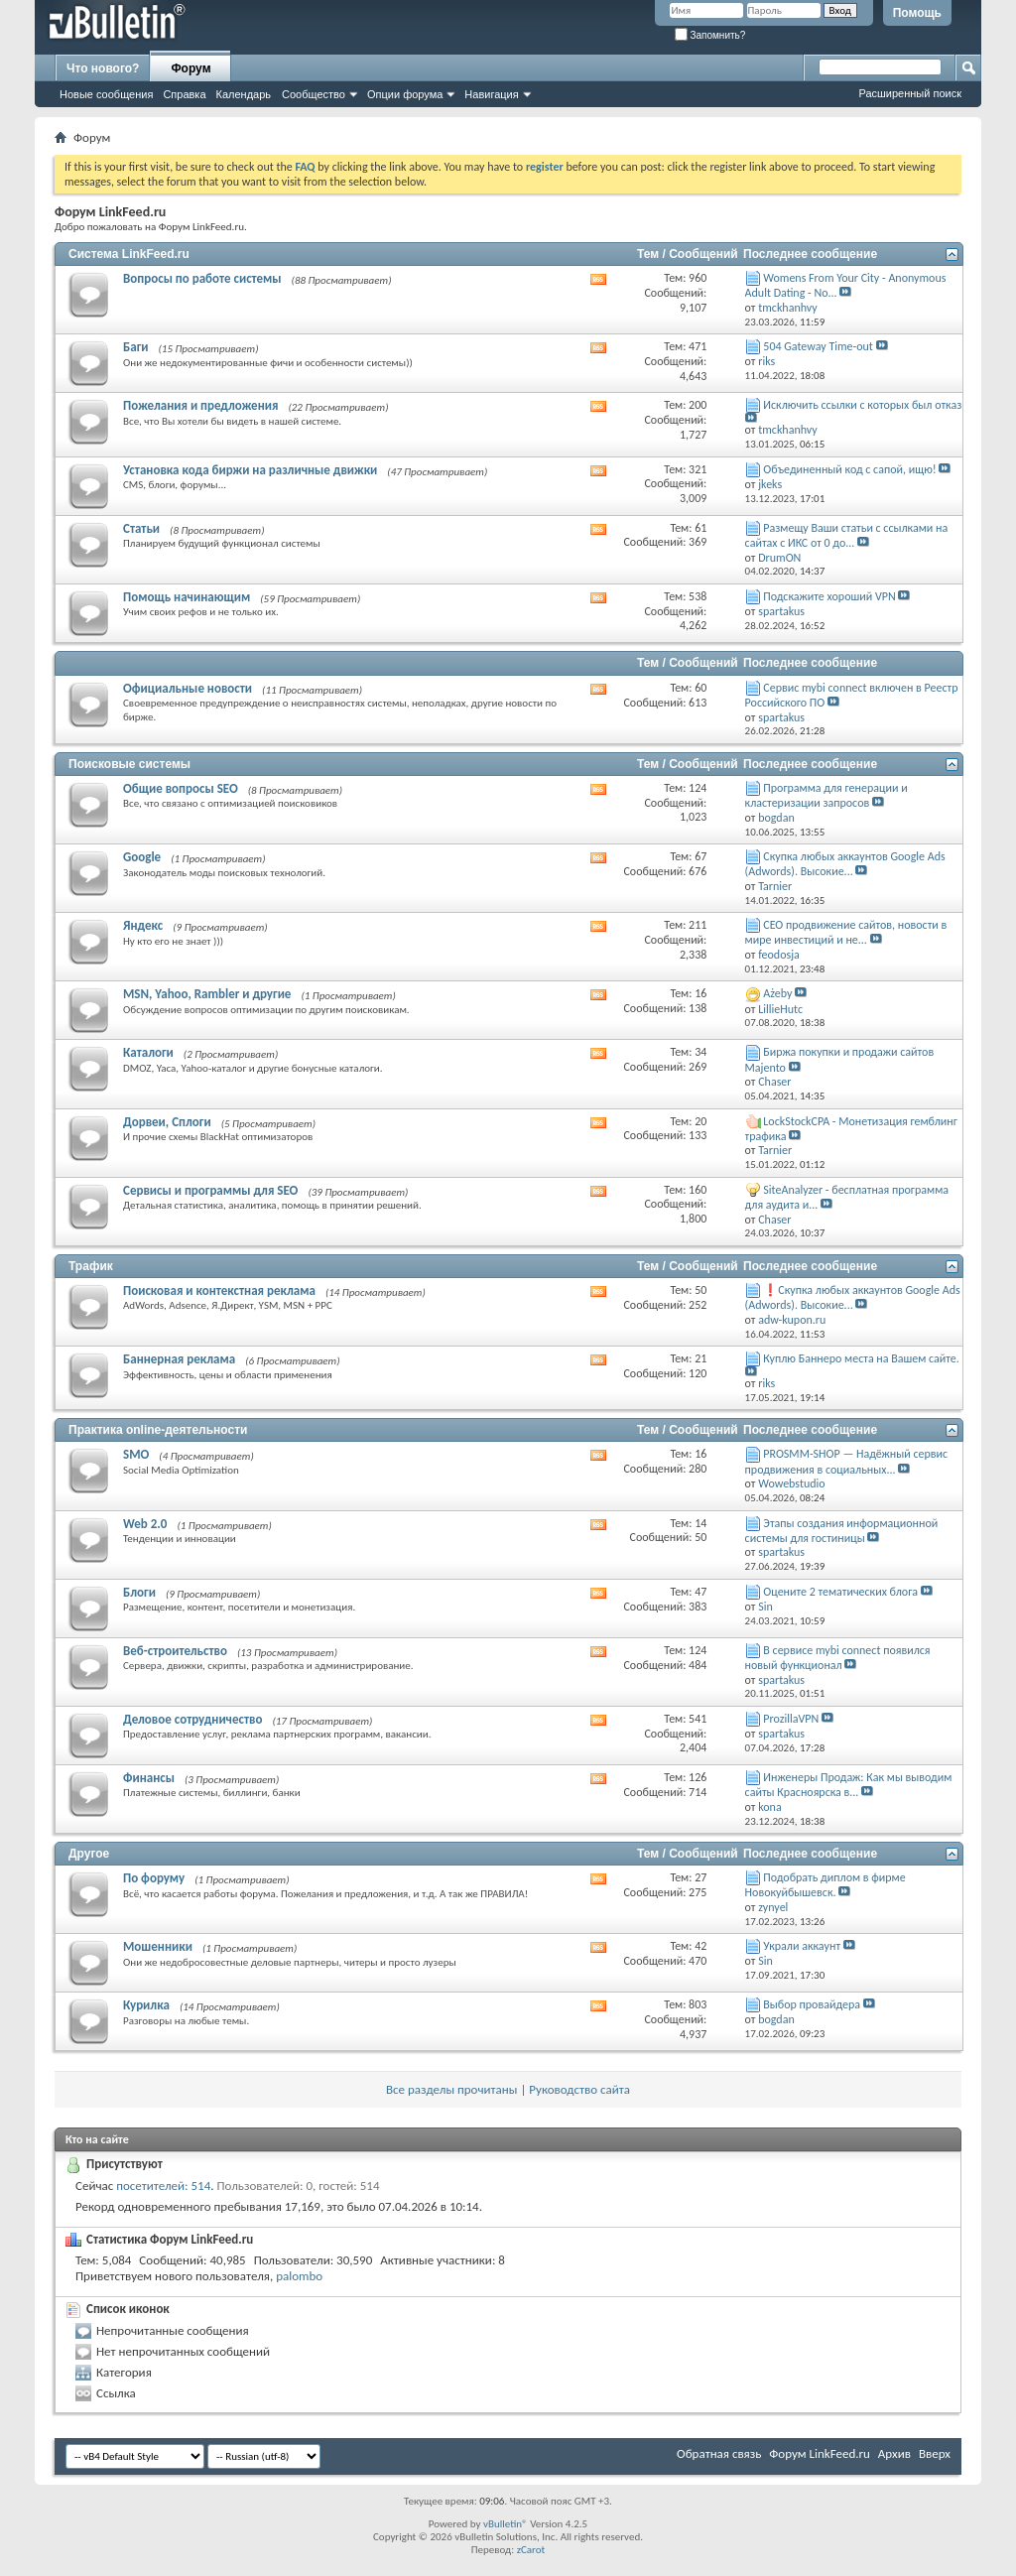 The width and height of the screenshot is (1016, 2576). What do you see at coordinates (531, 2549) in the screenshot?
I see `zCarot` at bounding box center [531, 2549].